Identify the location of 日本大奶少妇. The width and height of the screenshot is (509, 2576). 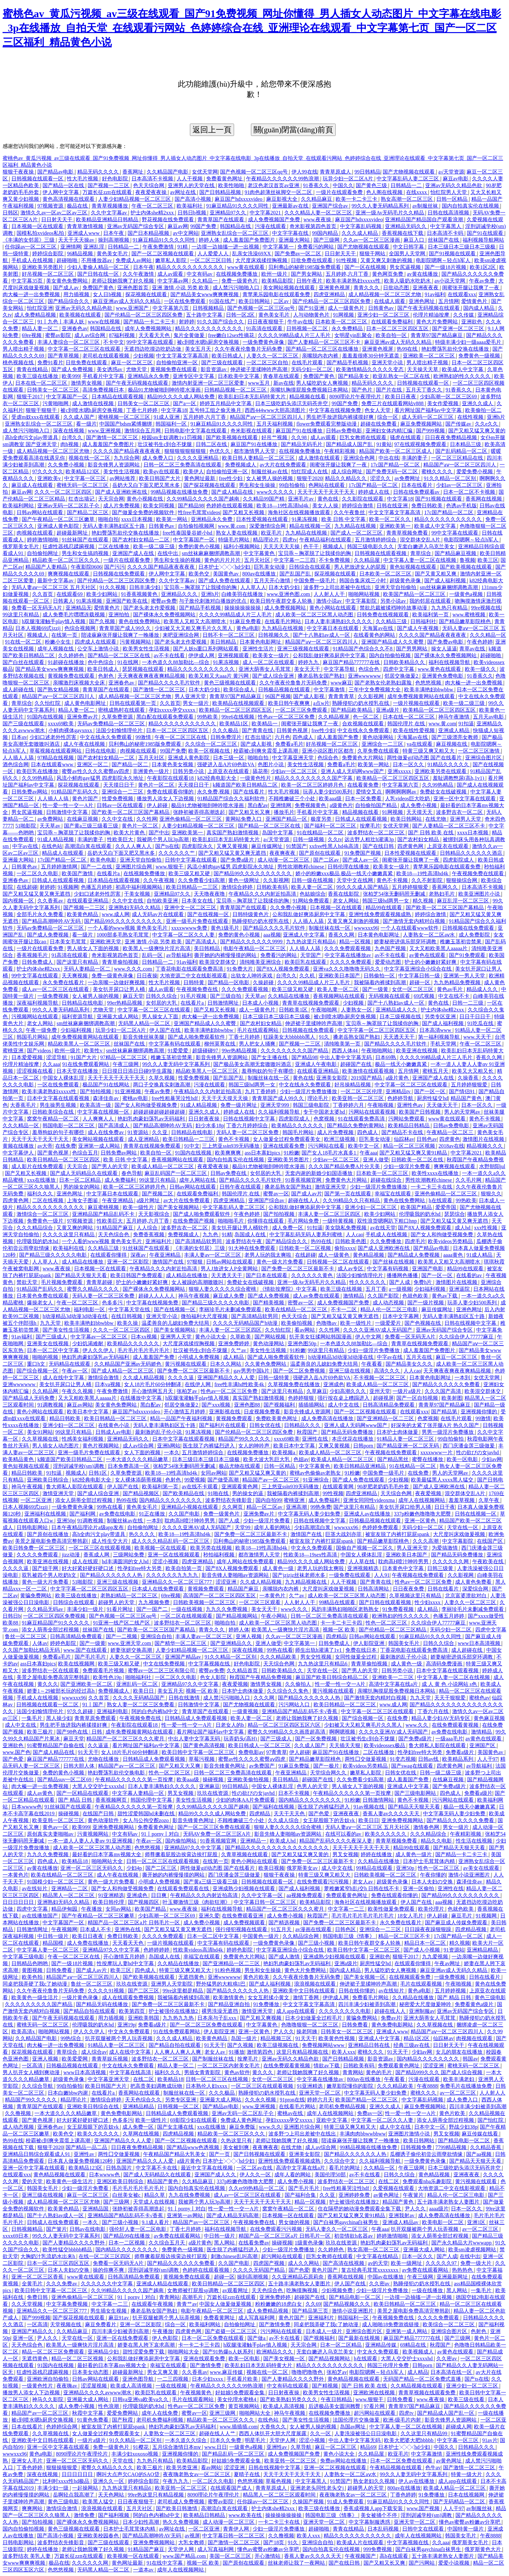
(284, 587).